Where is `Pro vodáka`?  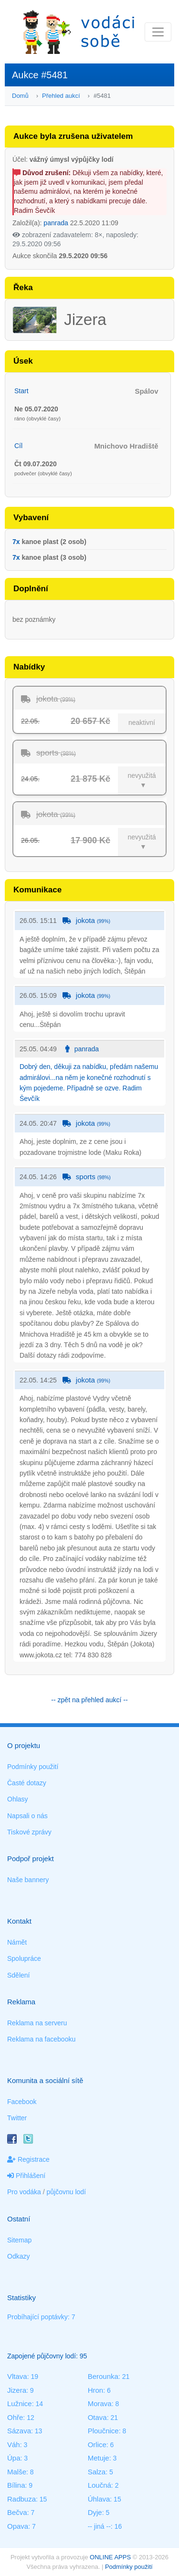 Pro vodáka is located at coordinates (24, 2192).